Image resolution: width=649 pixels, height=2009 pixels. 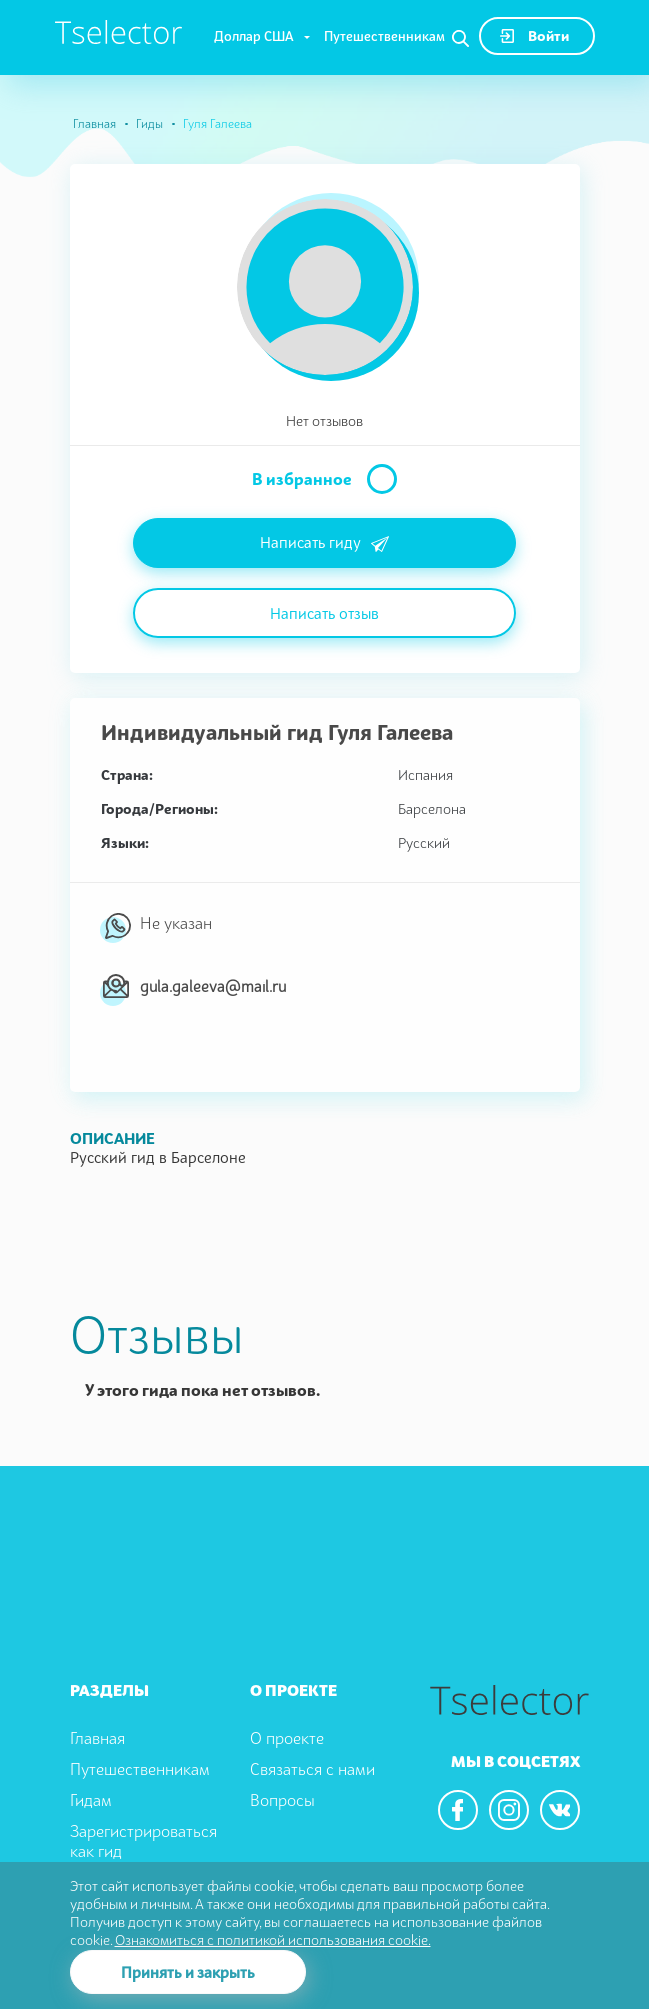 I want to click on Гидам, so click(x=91, y=1800).